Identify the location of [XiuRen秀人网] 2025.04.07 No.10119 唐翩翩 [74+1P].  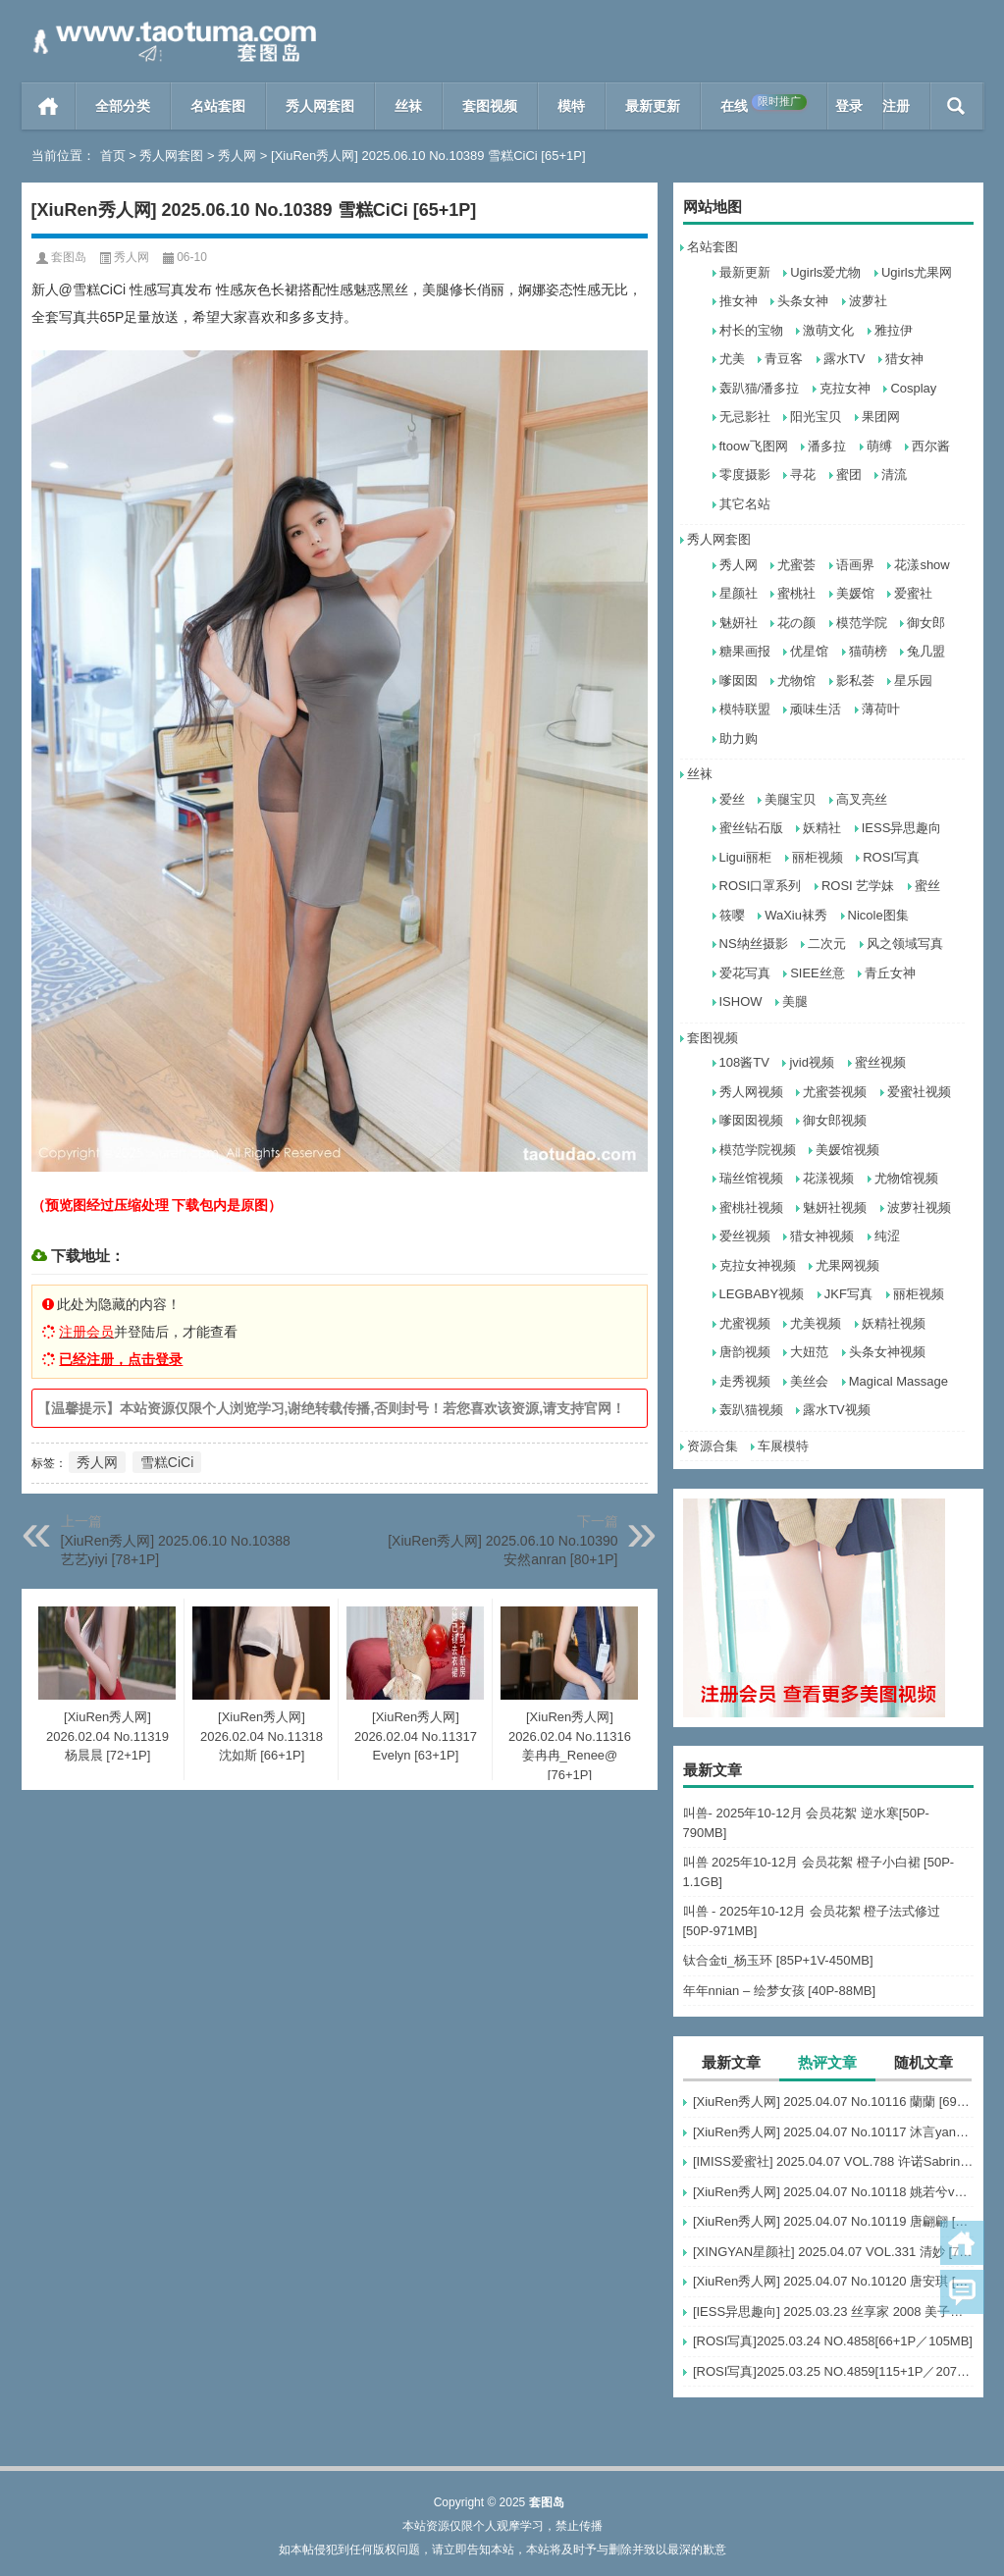
(833, 2221).